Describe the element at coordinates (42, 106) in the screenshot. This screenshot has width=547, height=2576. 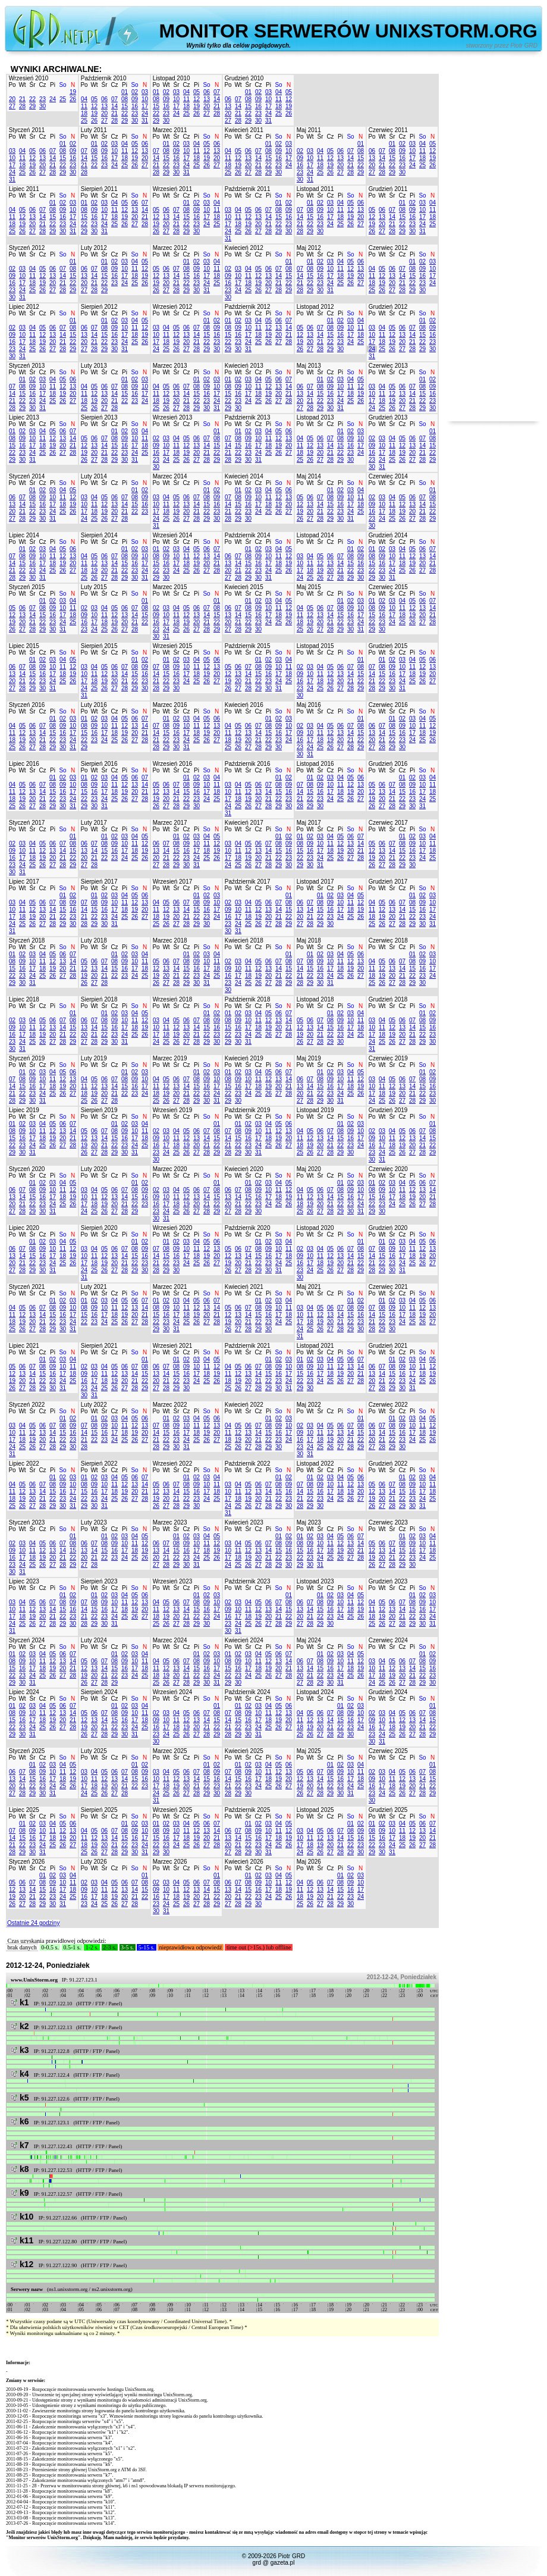
I see `30` at that location.